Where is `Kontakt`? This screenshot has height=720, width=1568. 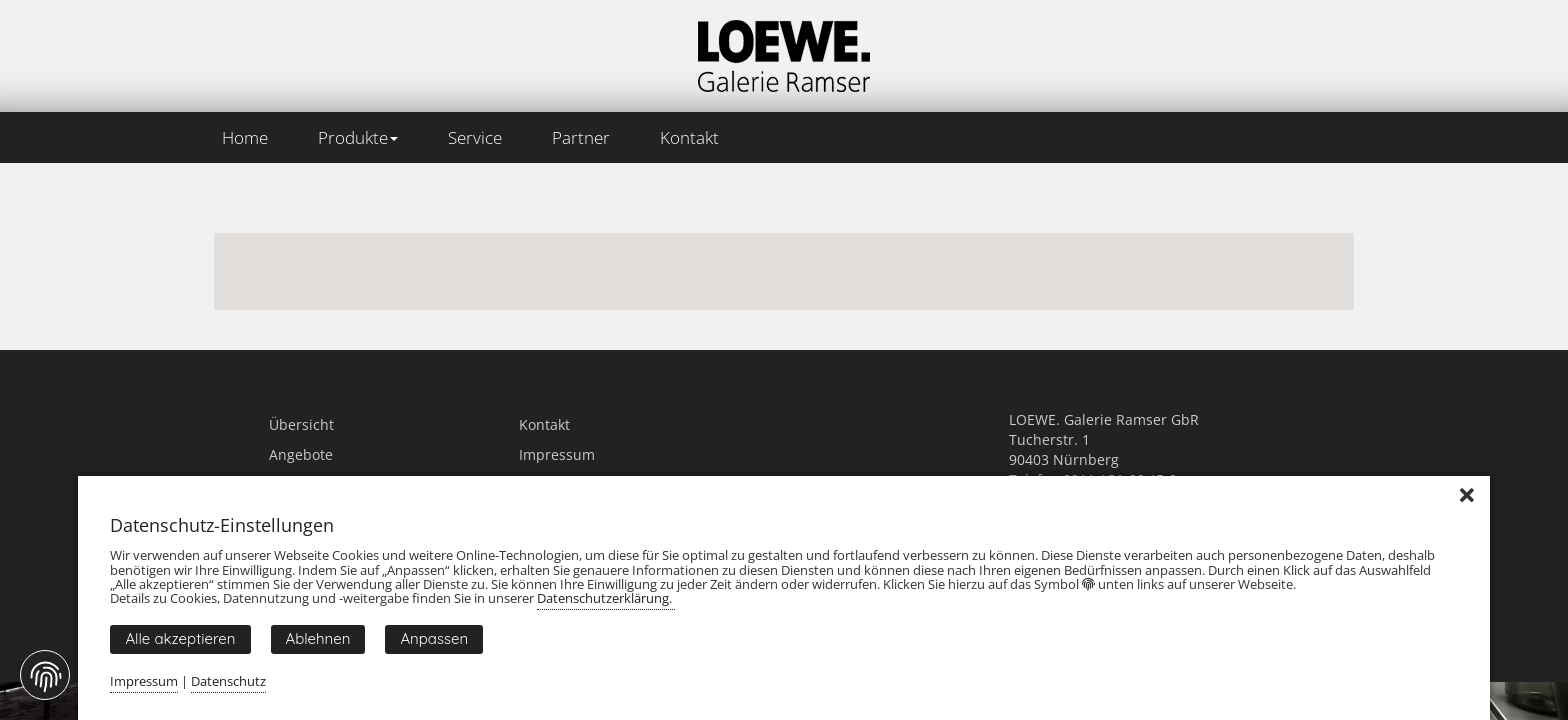
Kontakt is located at coordinates (689, 137).